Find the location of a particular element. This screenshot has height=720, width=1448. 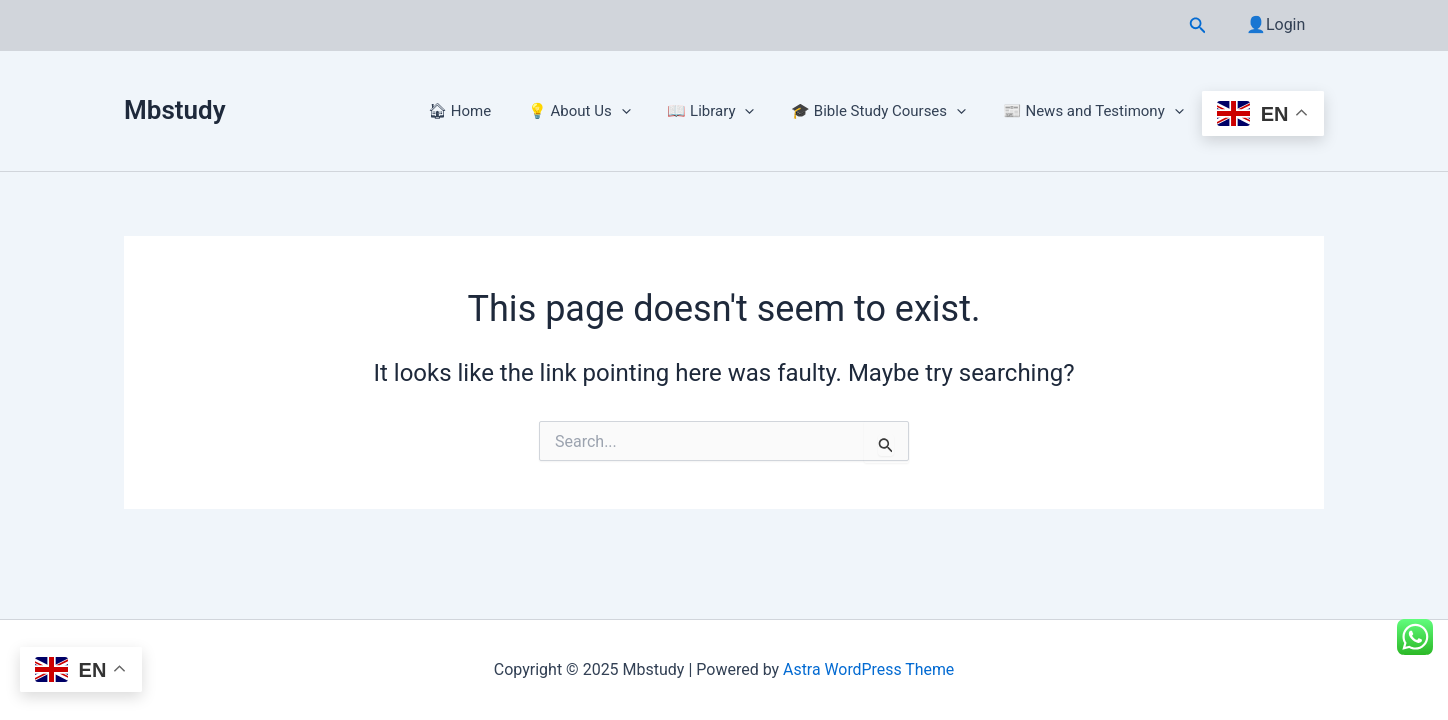

📖 Library is located at coordinates (727, 111).